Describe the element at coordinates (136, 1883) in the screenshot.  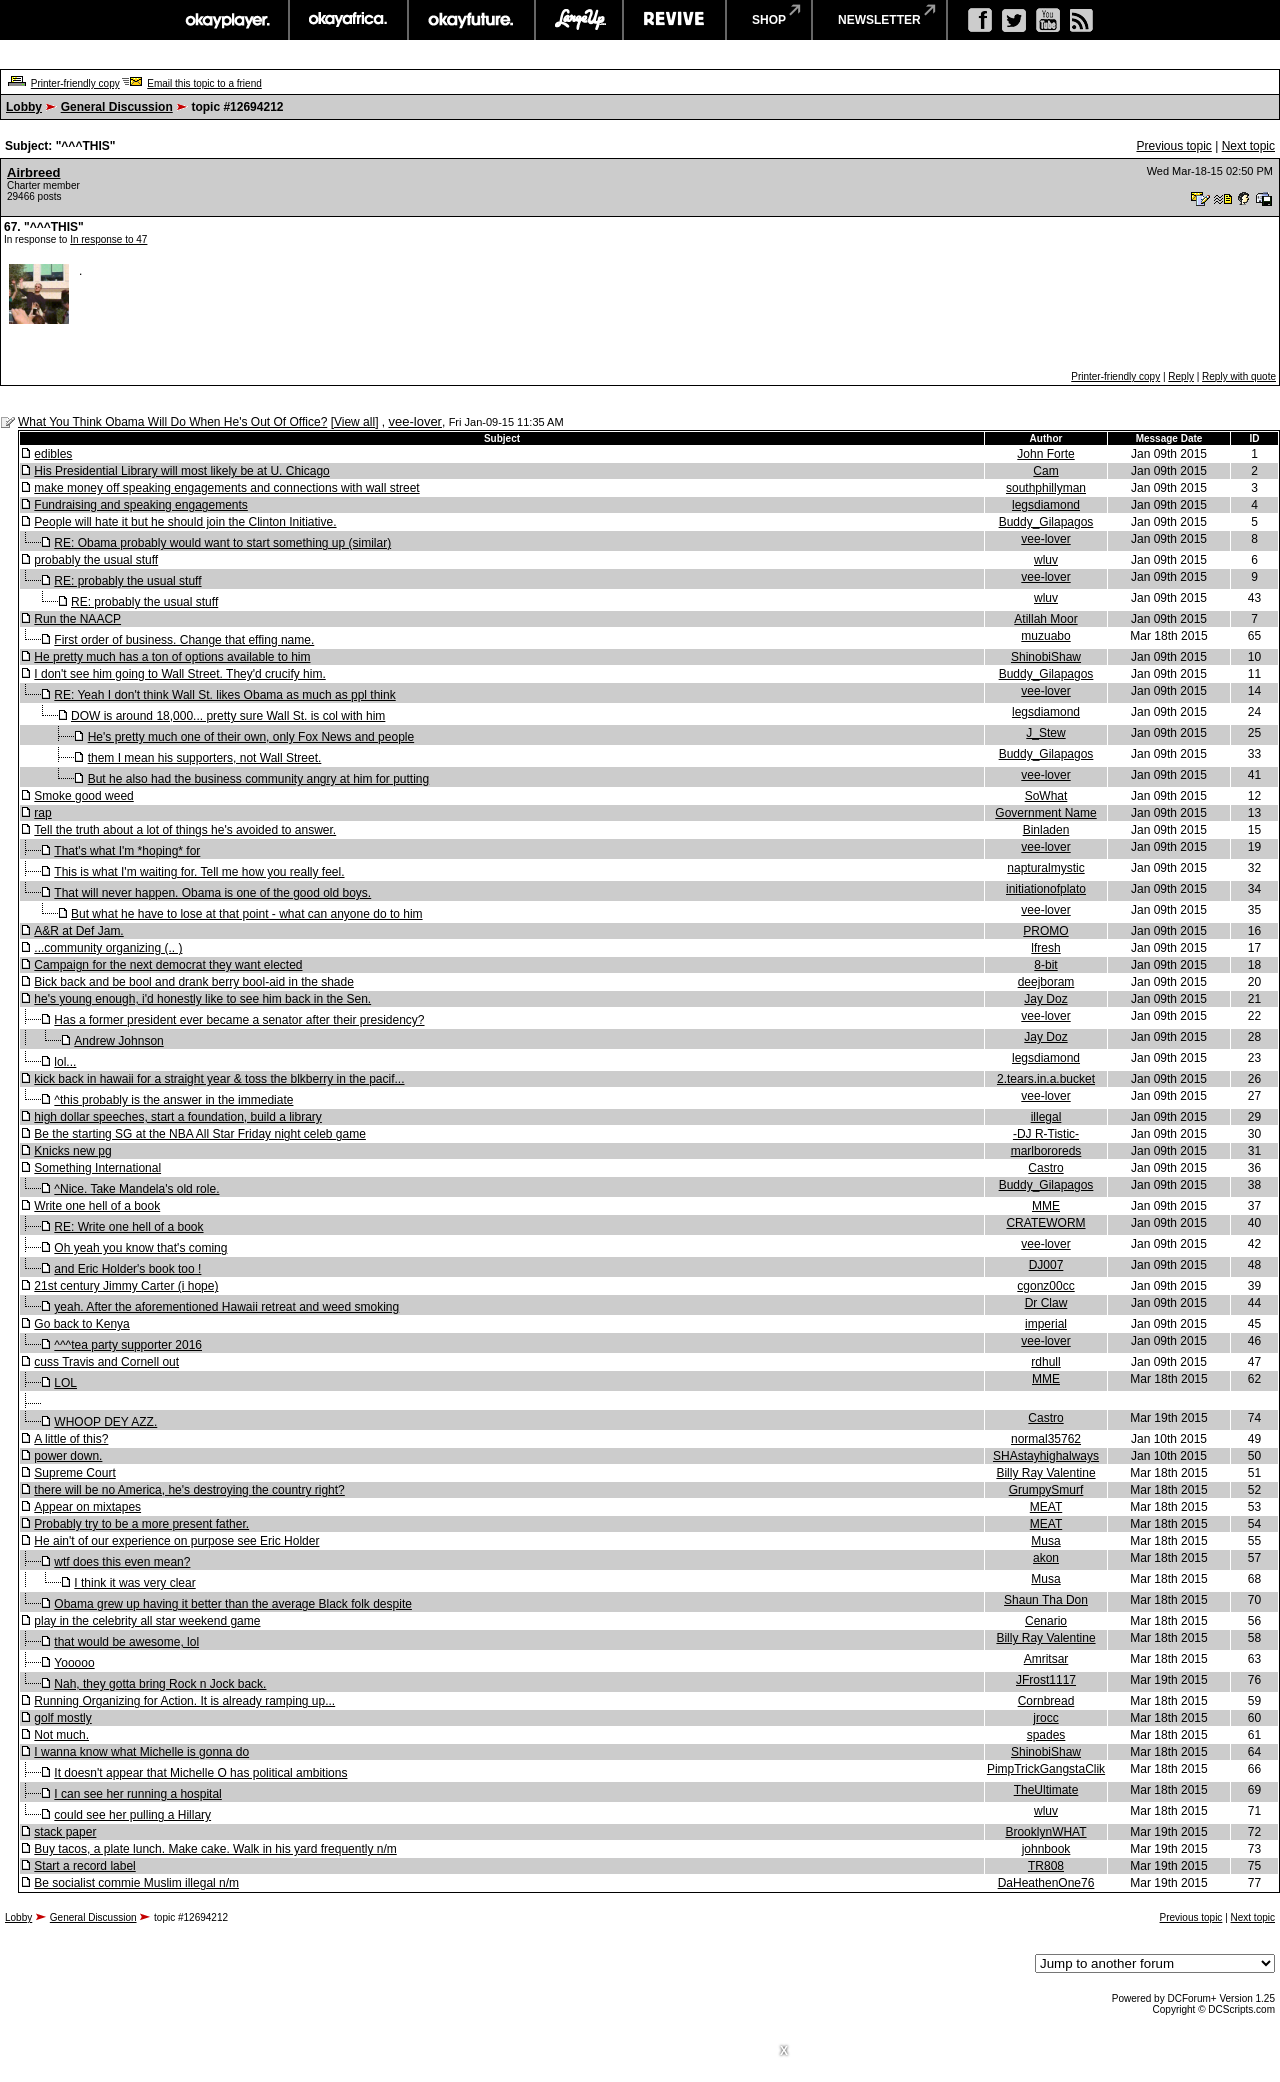
I see `Be socialist commie Muslim illegal n/m` at that location.